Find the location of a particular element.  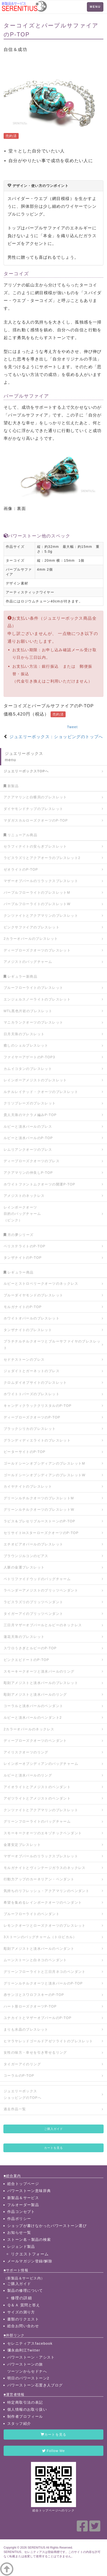

レムリアンクオーツのブレス is located at coordinates (28, 1149).